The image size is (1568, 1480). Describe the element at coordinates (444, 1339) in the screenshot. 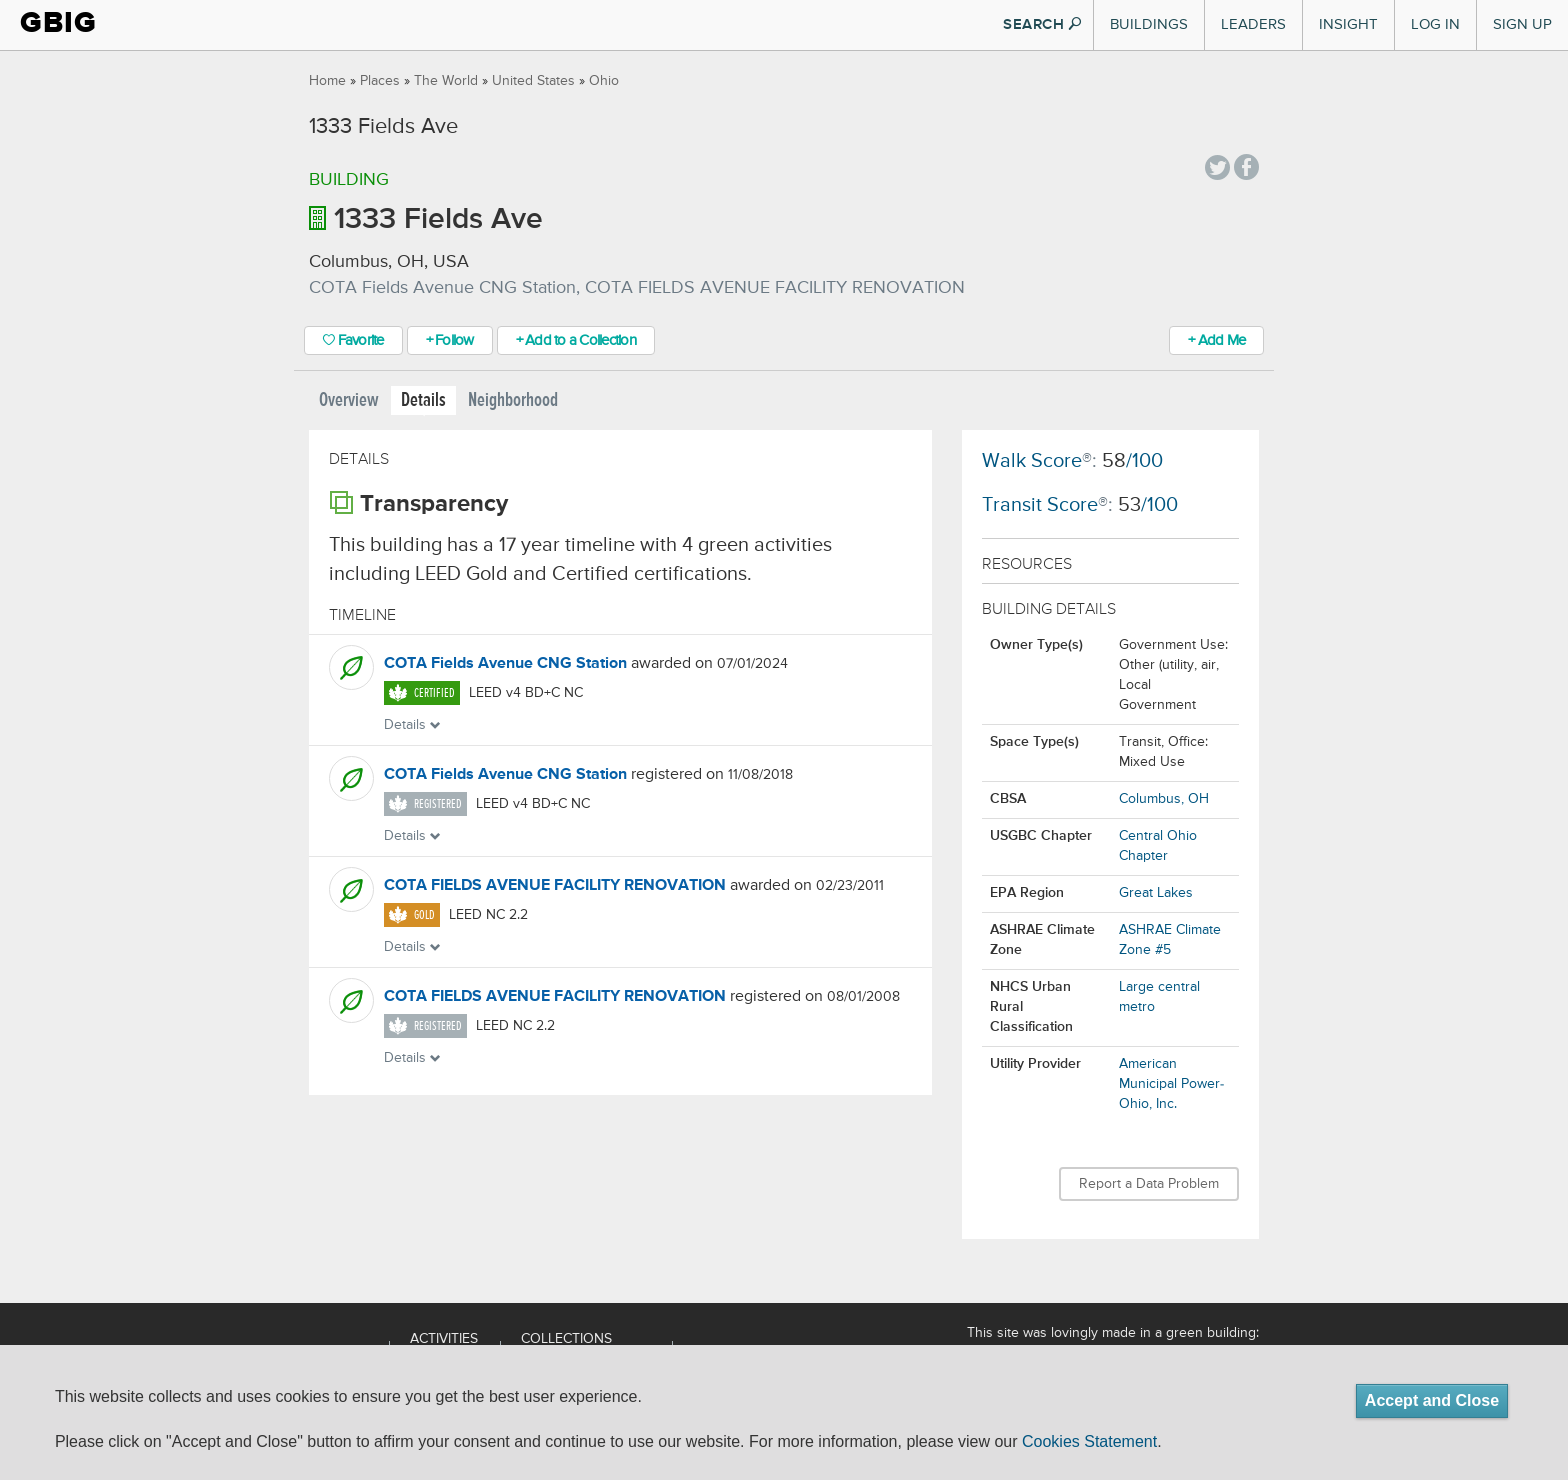

I see `Activities` at that location.